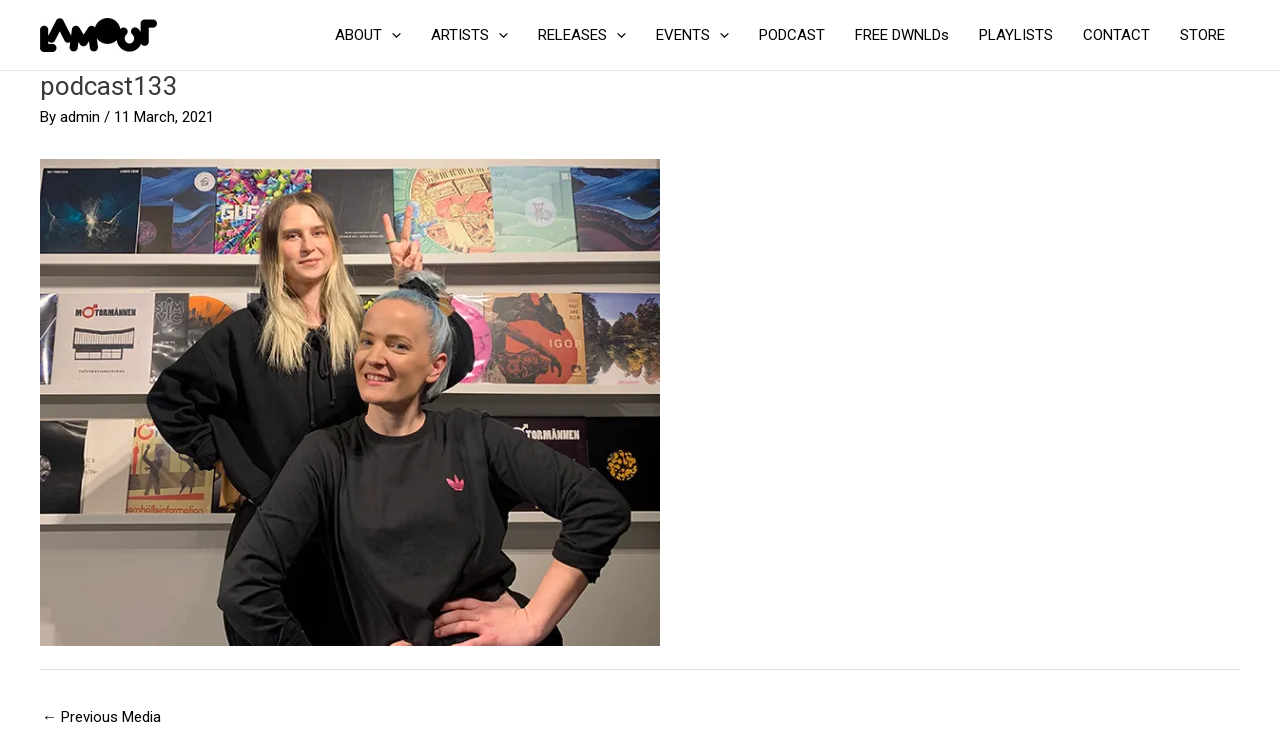 Image resolution: width=1280 pixels, height=739 pixels. What do you see at coordinates (582, 35) in the screenshot?
I see `RELEASES` at bounding box center [582, 35].